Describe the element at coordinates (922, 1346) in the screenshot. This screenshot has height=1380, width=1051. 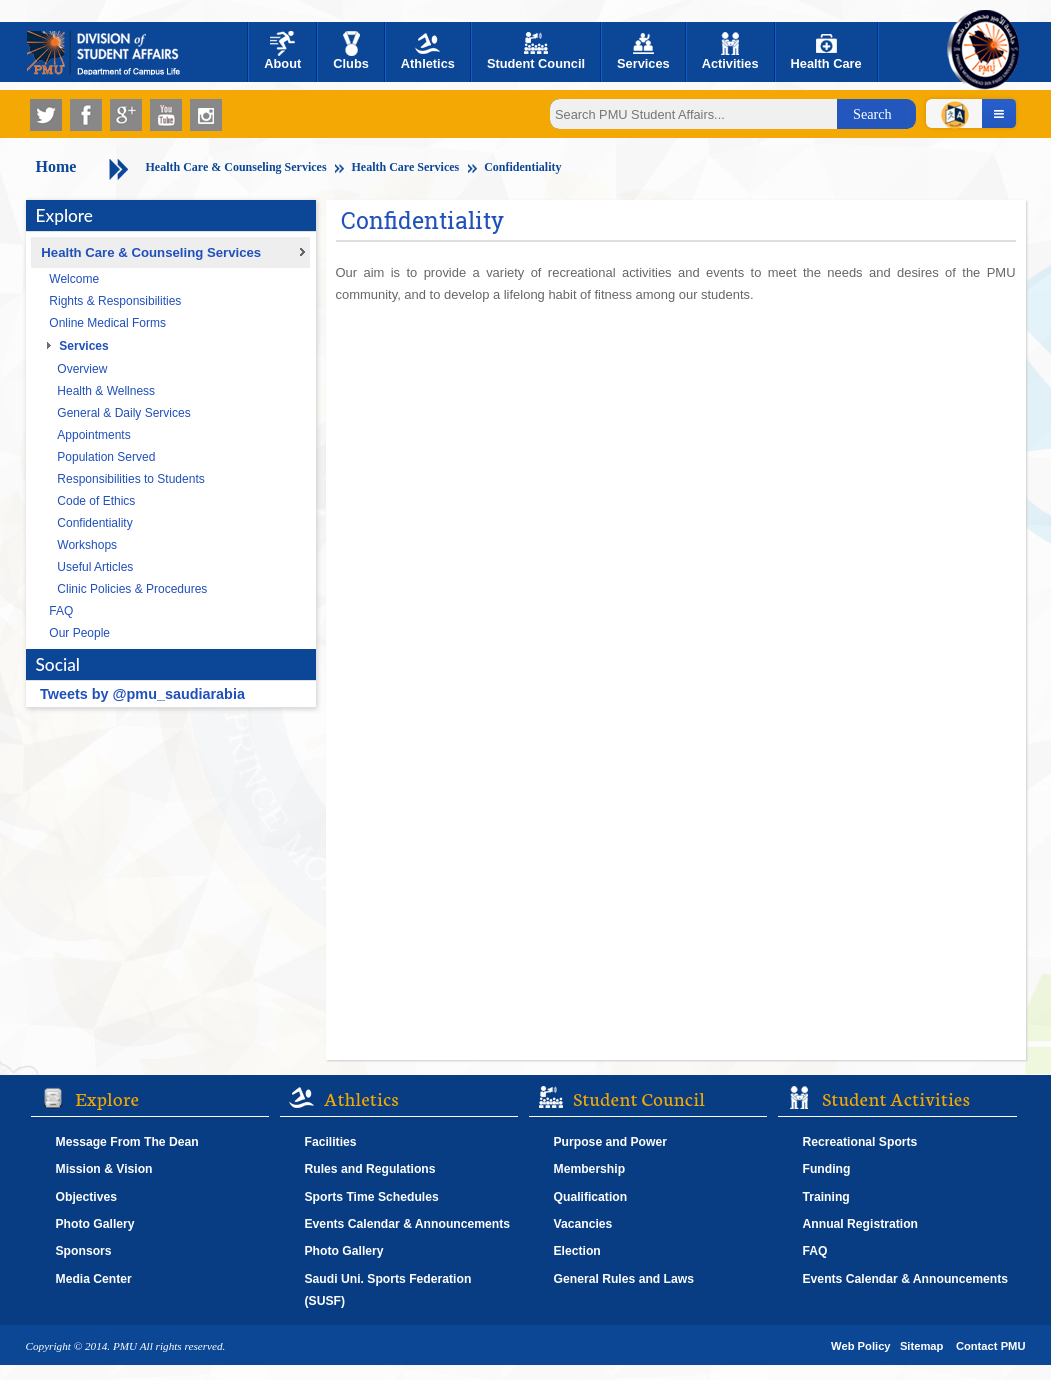
I see `Sitemap` at that location.